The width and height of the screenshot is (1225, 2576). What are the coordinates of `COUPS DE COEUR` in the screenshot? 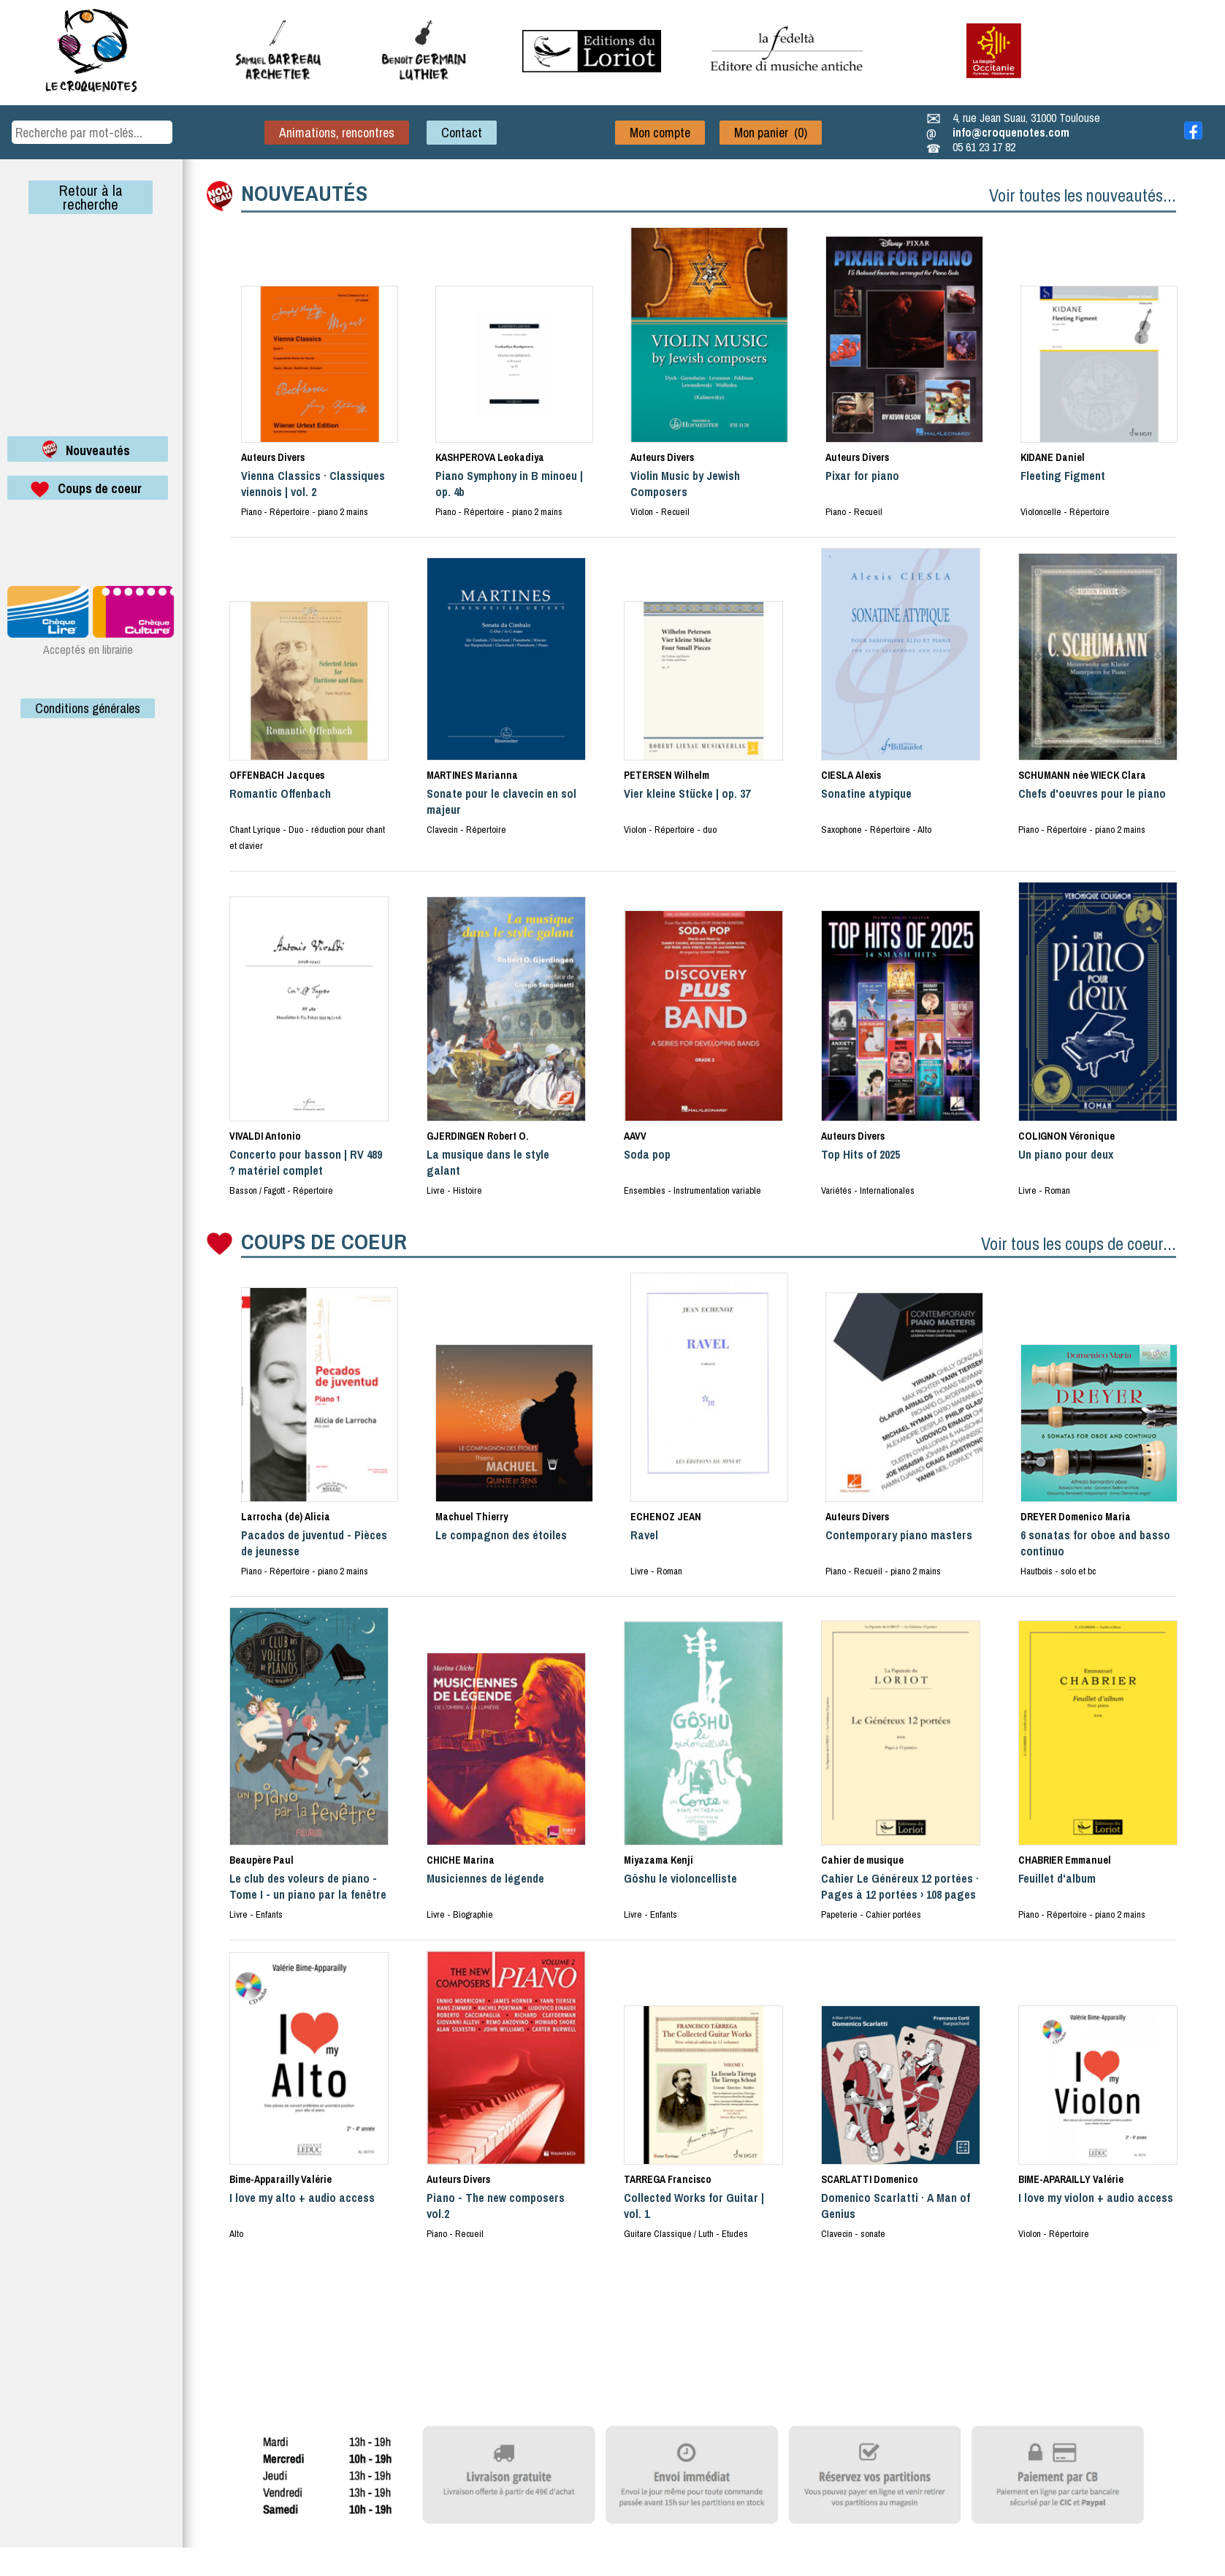 It's located at (324, 1241).